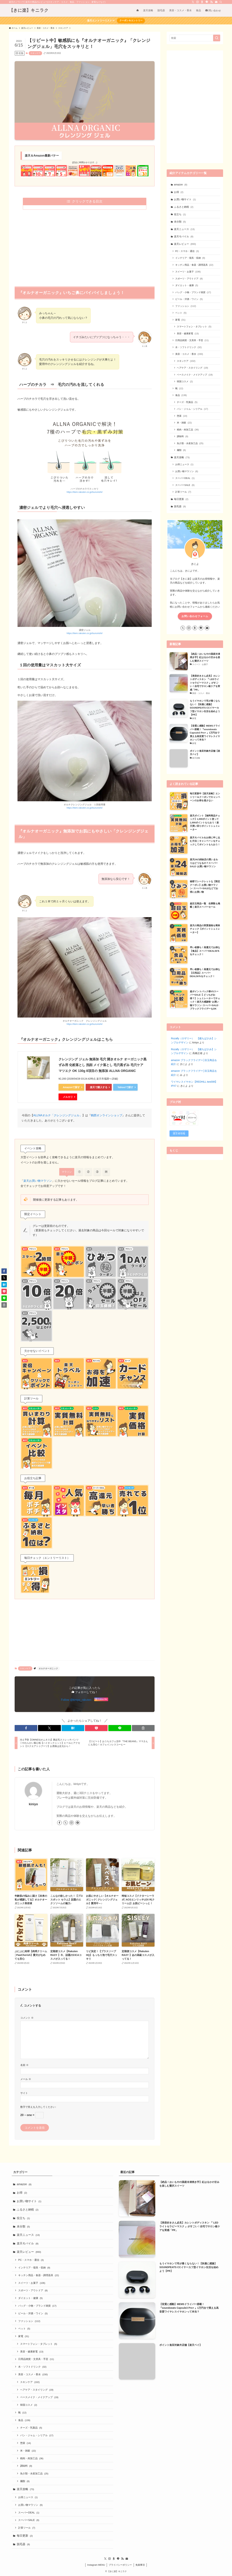 This screenshot has width=232, height=2576. What do you see at coordinates (184, 464) in the screenshot?
I see `お得ニュース` at bounding box center [184, 464].